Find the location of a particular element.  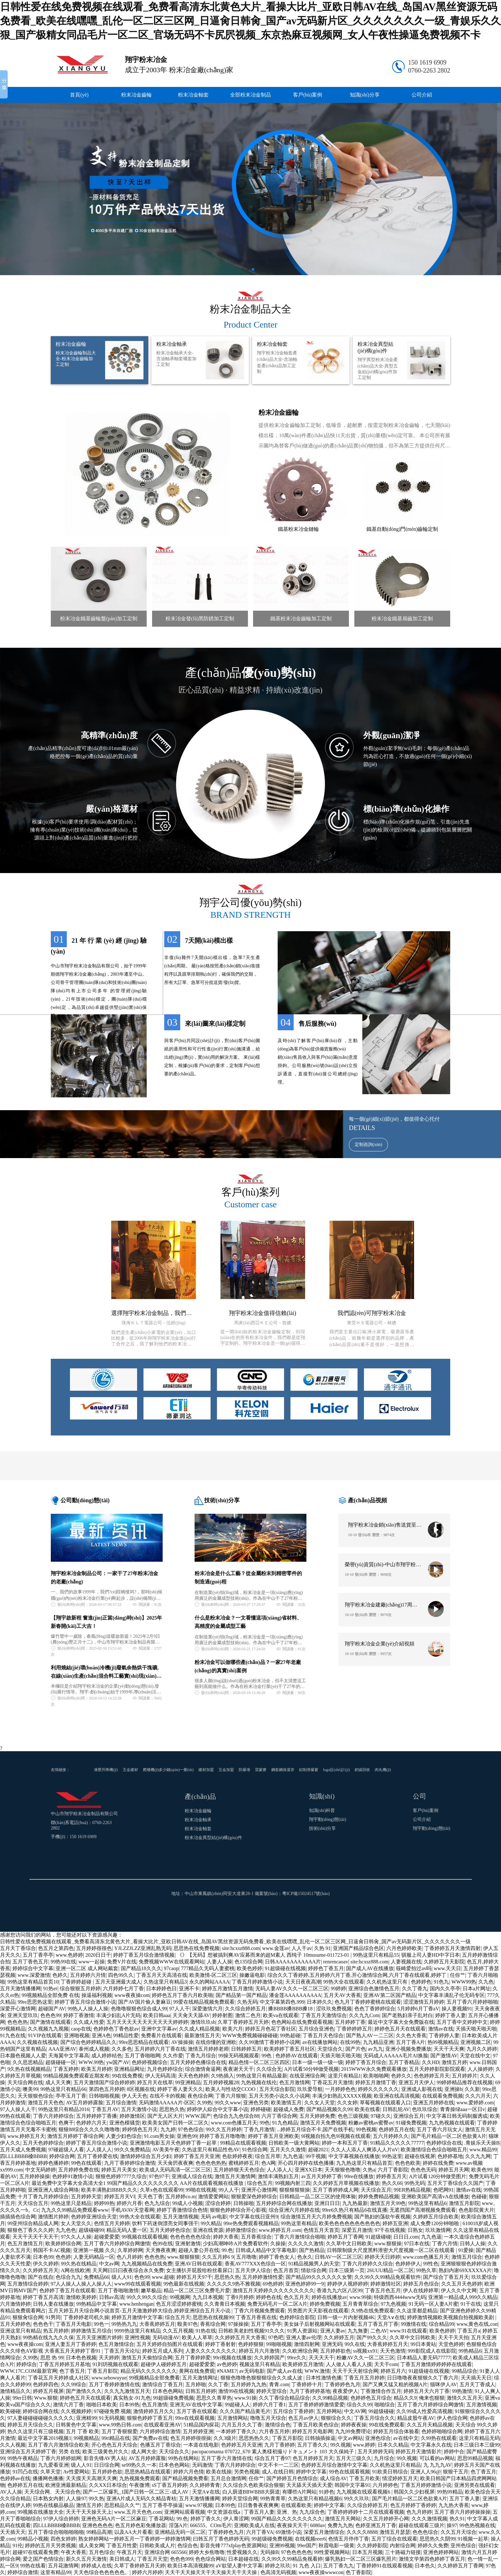

婷婷情色五月天 is located at coordinates (140, 2129).